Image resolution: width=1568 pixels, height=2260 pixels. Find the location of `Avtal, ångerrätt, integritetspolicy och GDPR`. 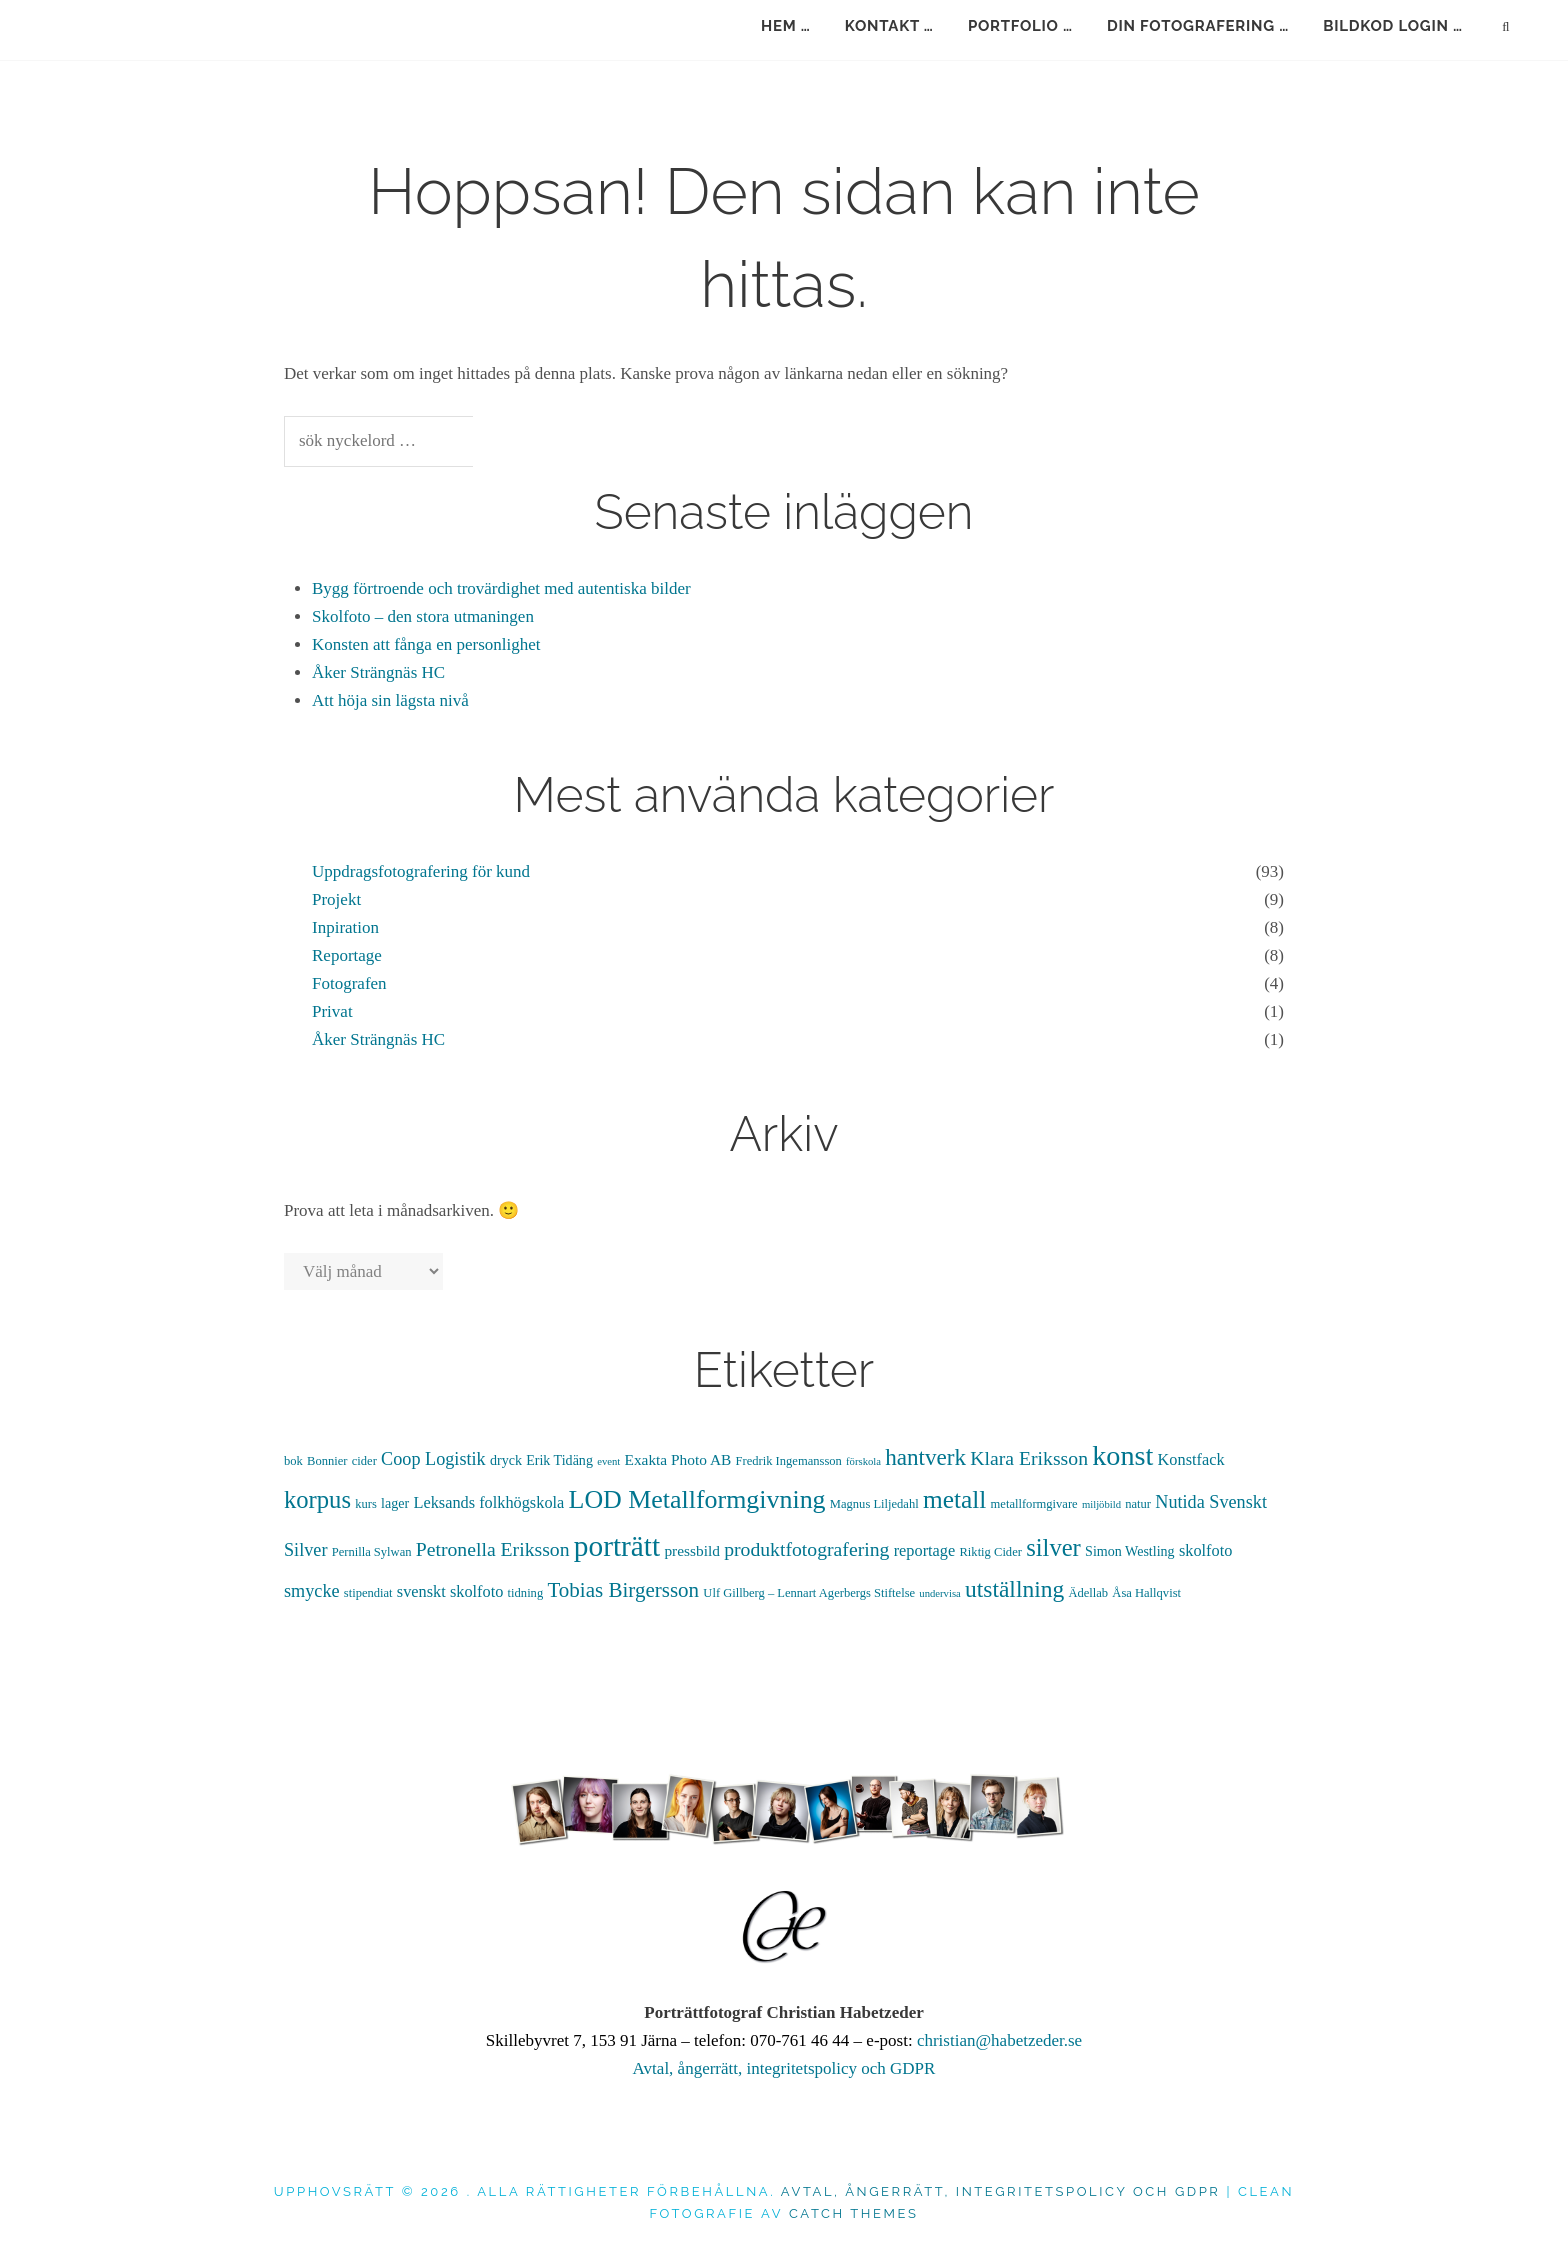

Avtal, ångerrätt, integritetspolicy och GDPR is located at coordinates (784, 2068).